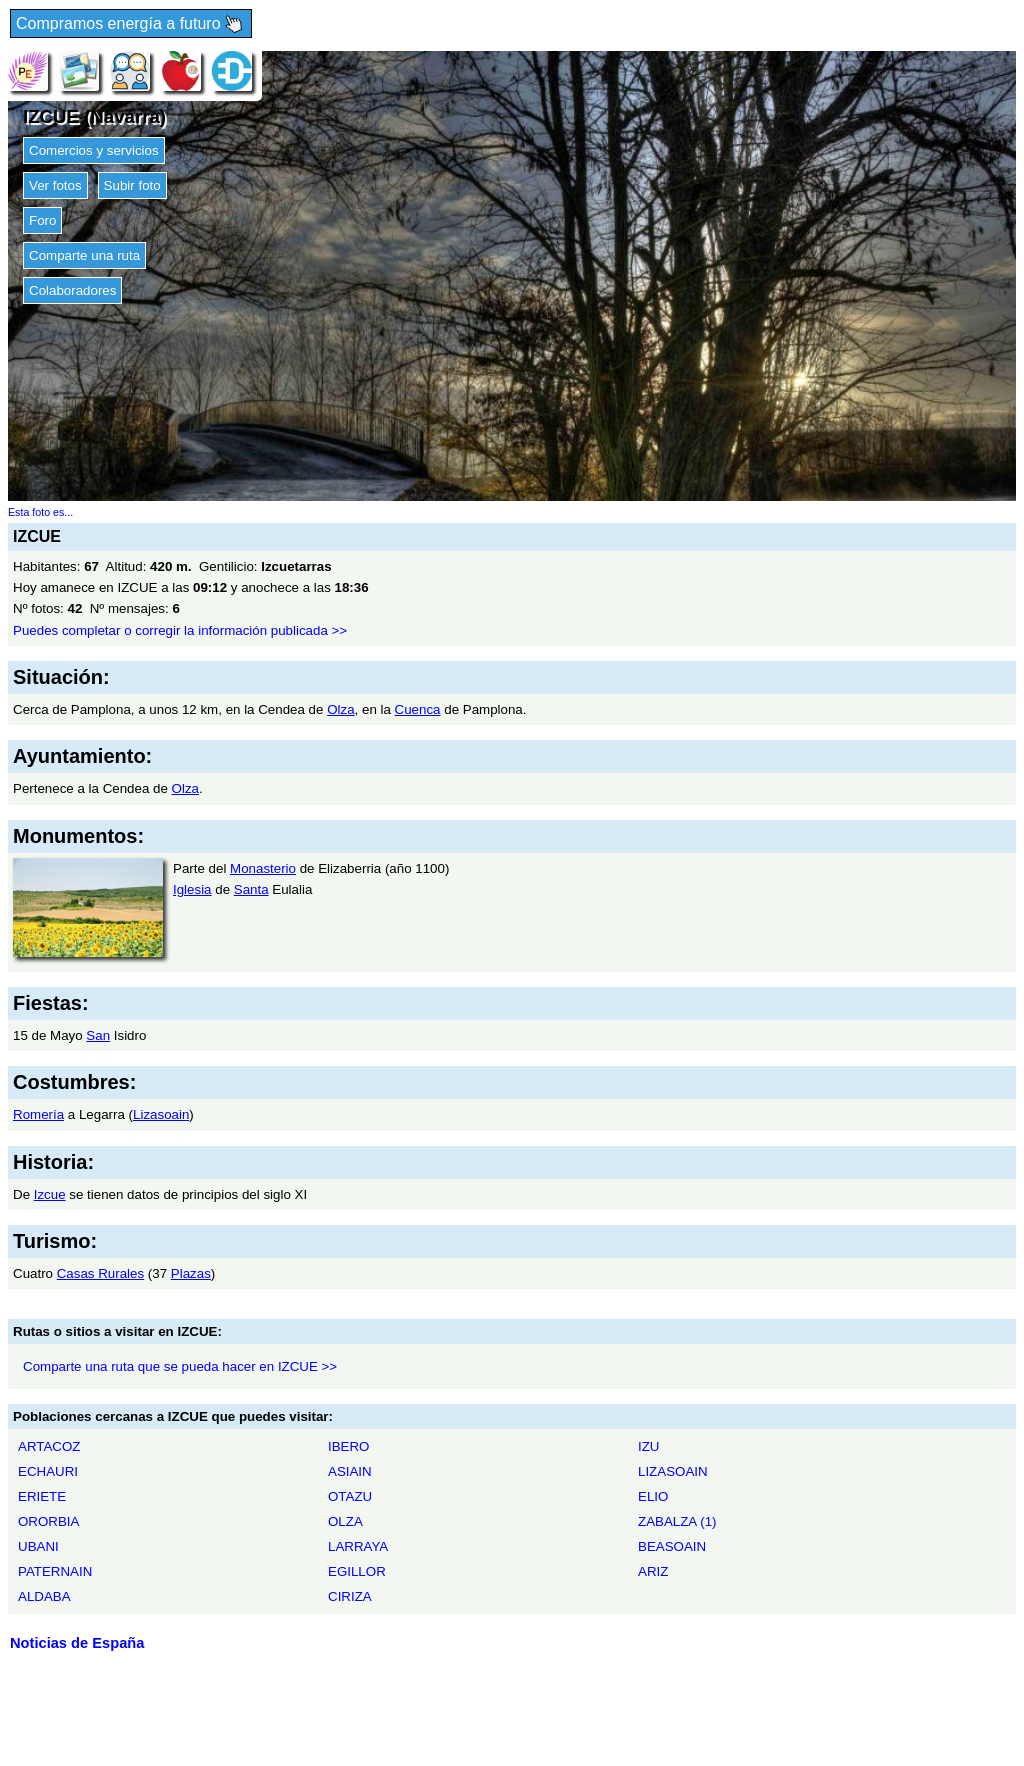 The width and height of the screenshot is (1024, 1766). What do you see at coordinates (55, 1571) in the screenshot?
I see `PATERNAIN` at bounding box center [55, 1571].